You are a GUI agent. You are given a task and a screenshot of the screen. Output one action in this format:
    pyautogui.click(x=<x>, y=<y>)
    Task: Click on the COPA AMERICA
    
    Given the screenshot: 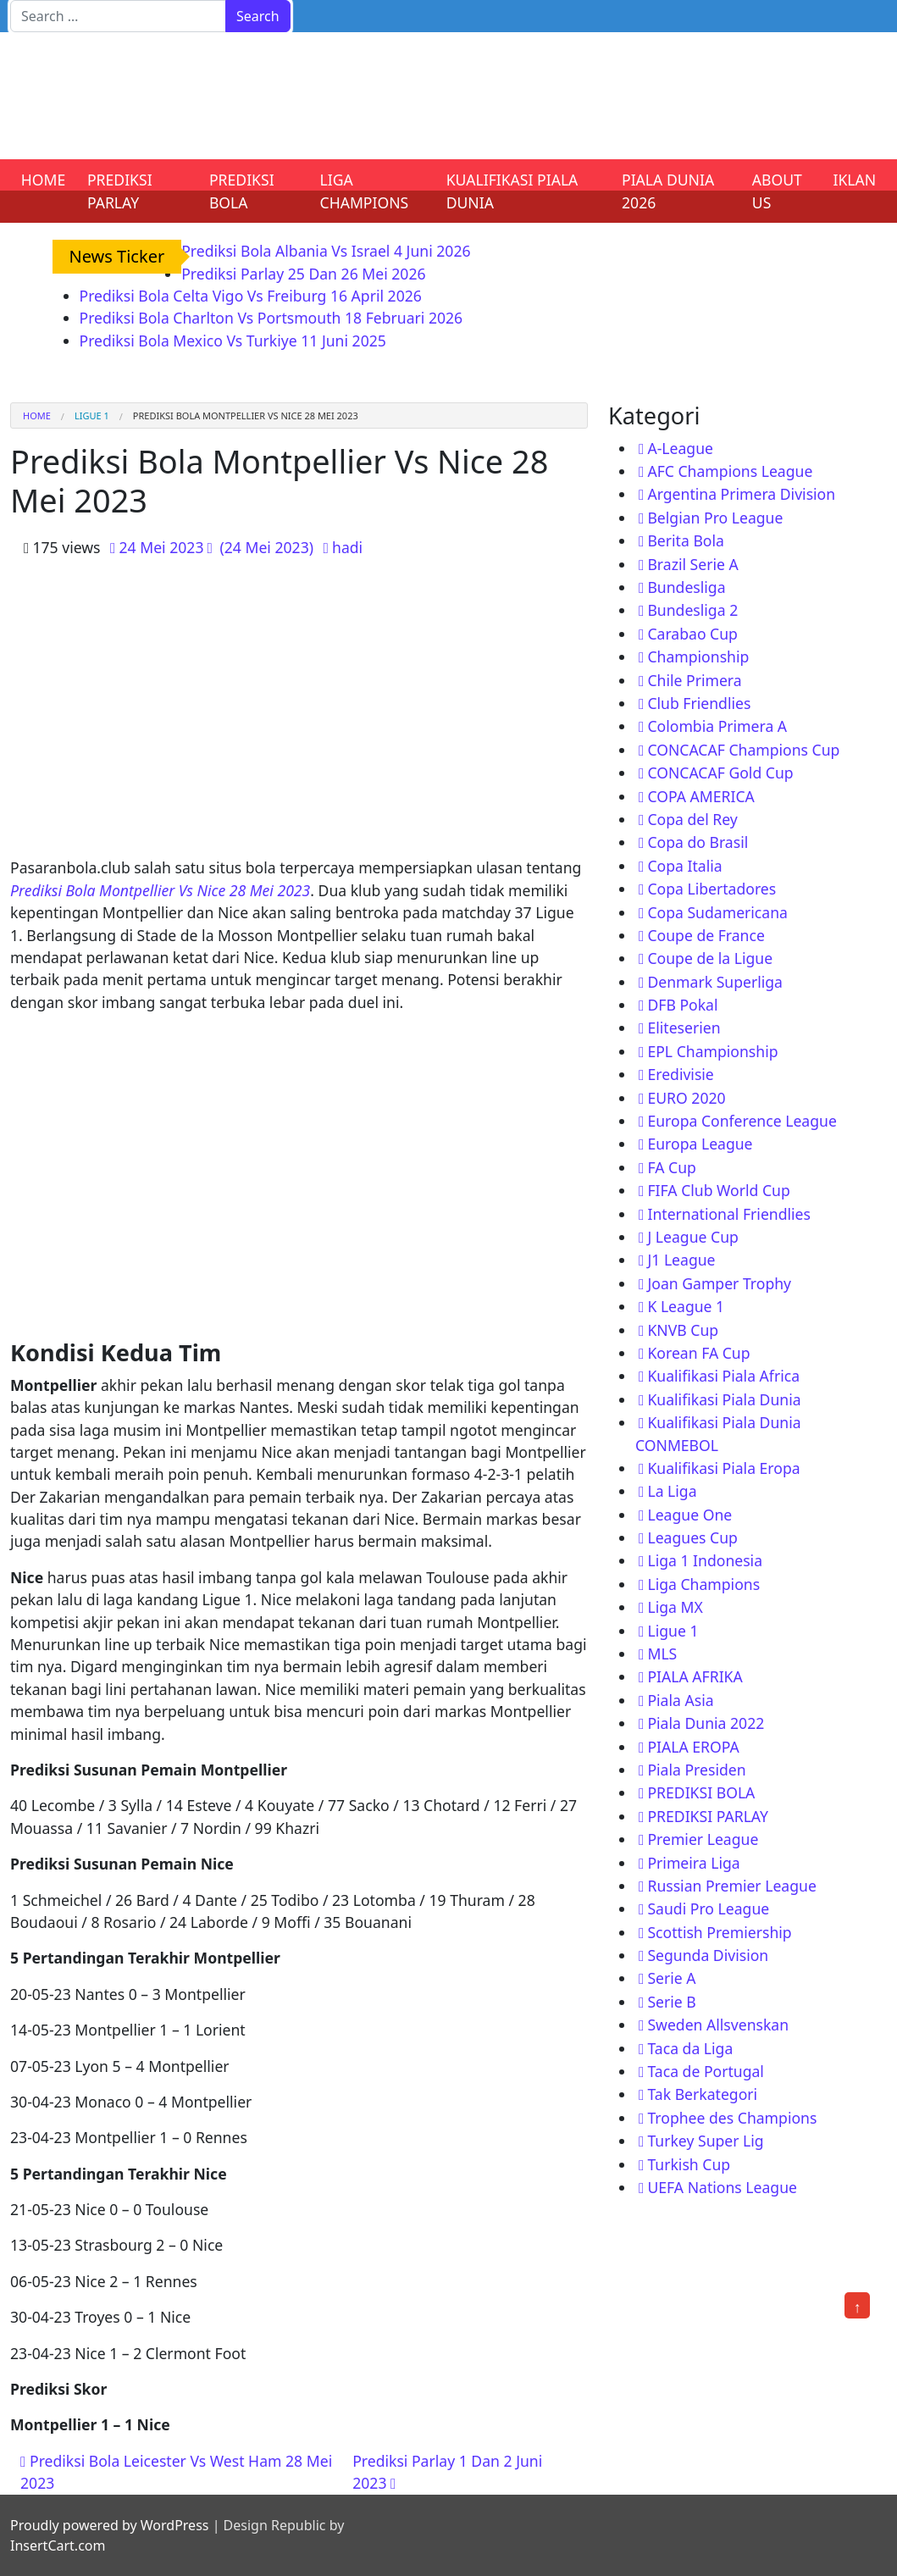 What is the action you would take?
    pyautogui.click(x=700, y=796)
    